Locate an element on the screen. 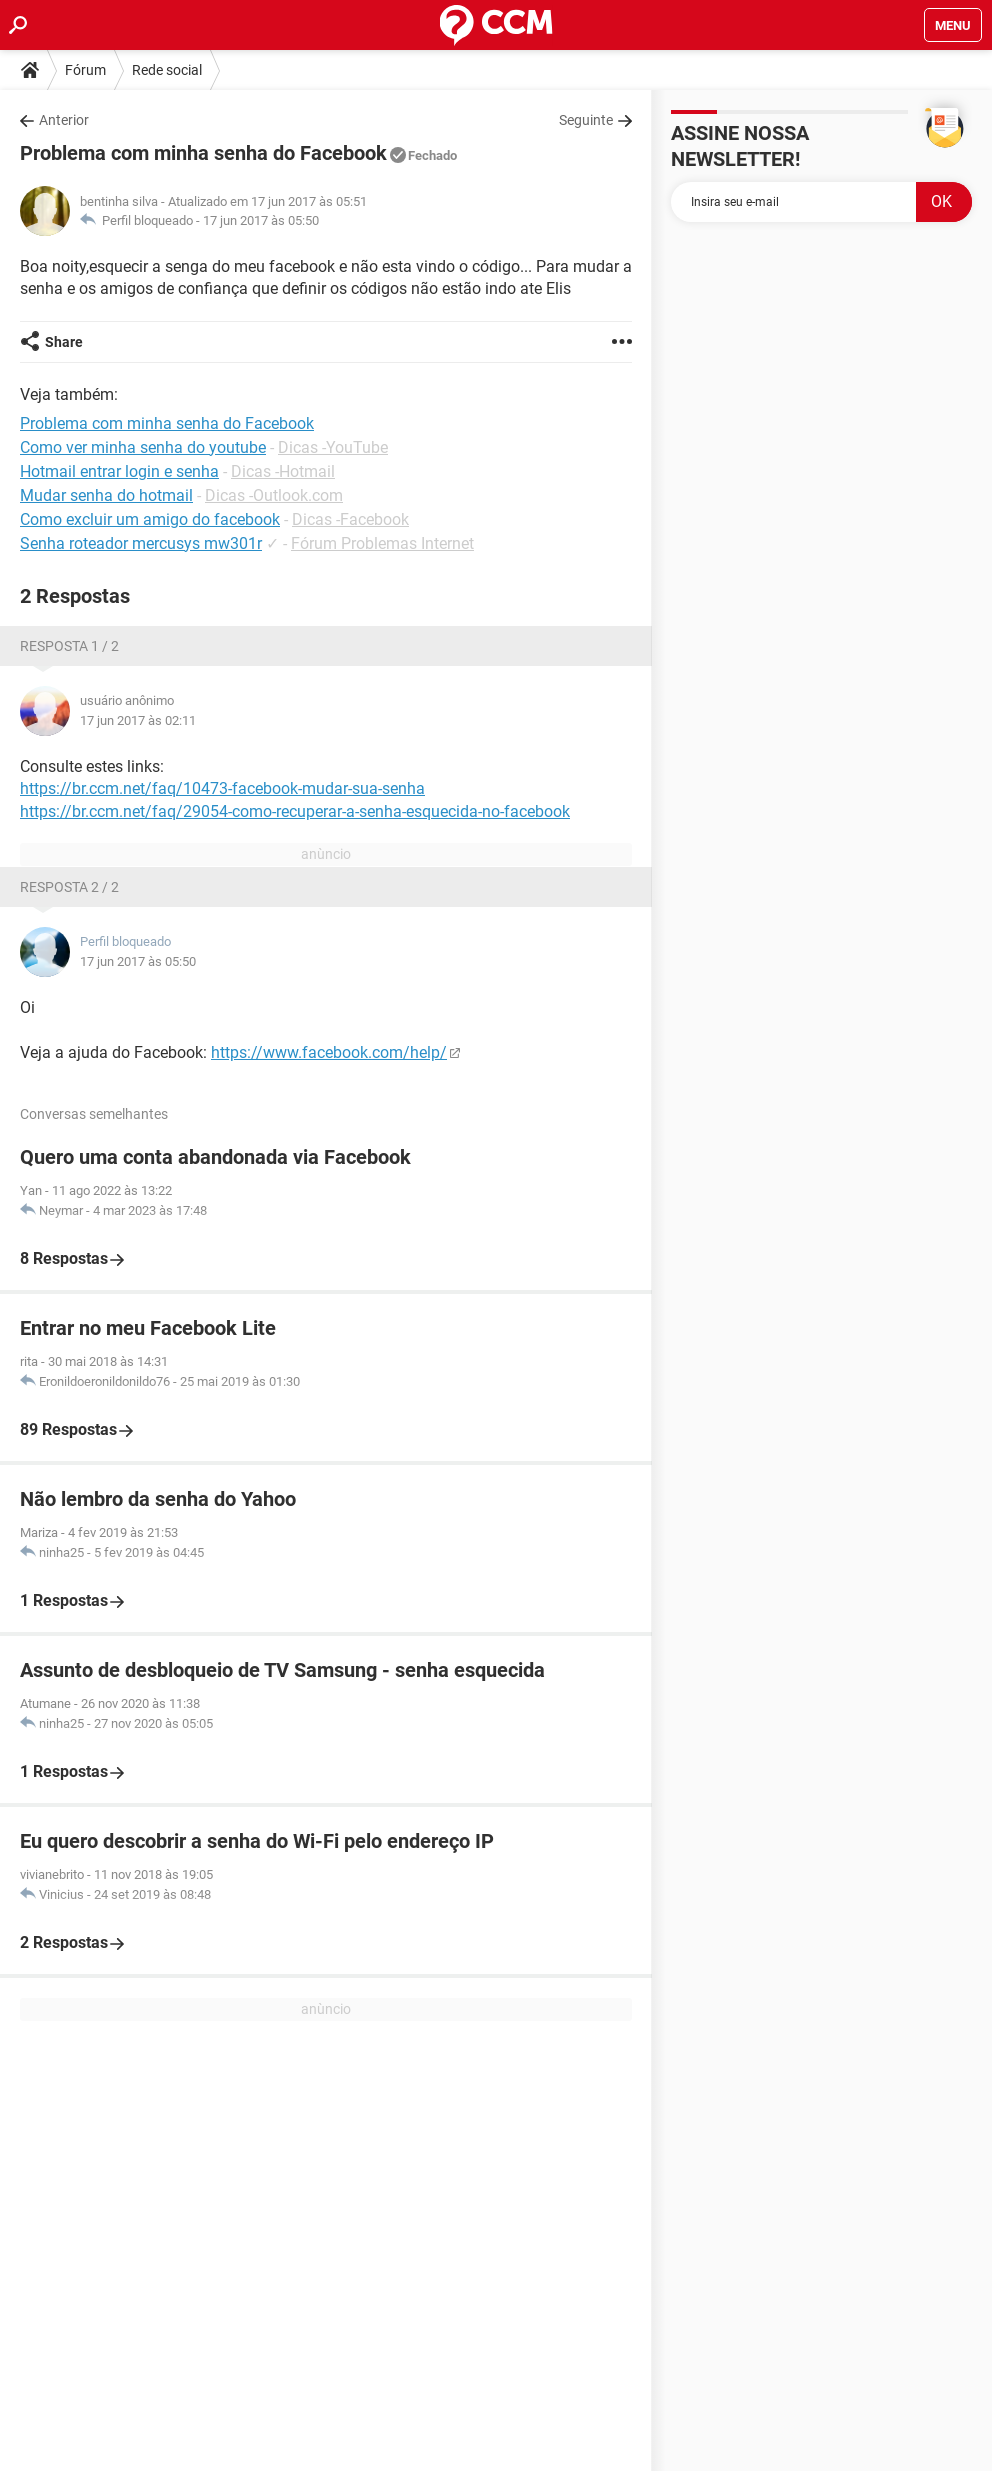  https://br.ccm.net/faq/29054-como-recuperar-a-senha-esquecida-no-facebook is located at coordinates (295, 811).